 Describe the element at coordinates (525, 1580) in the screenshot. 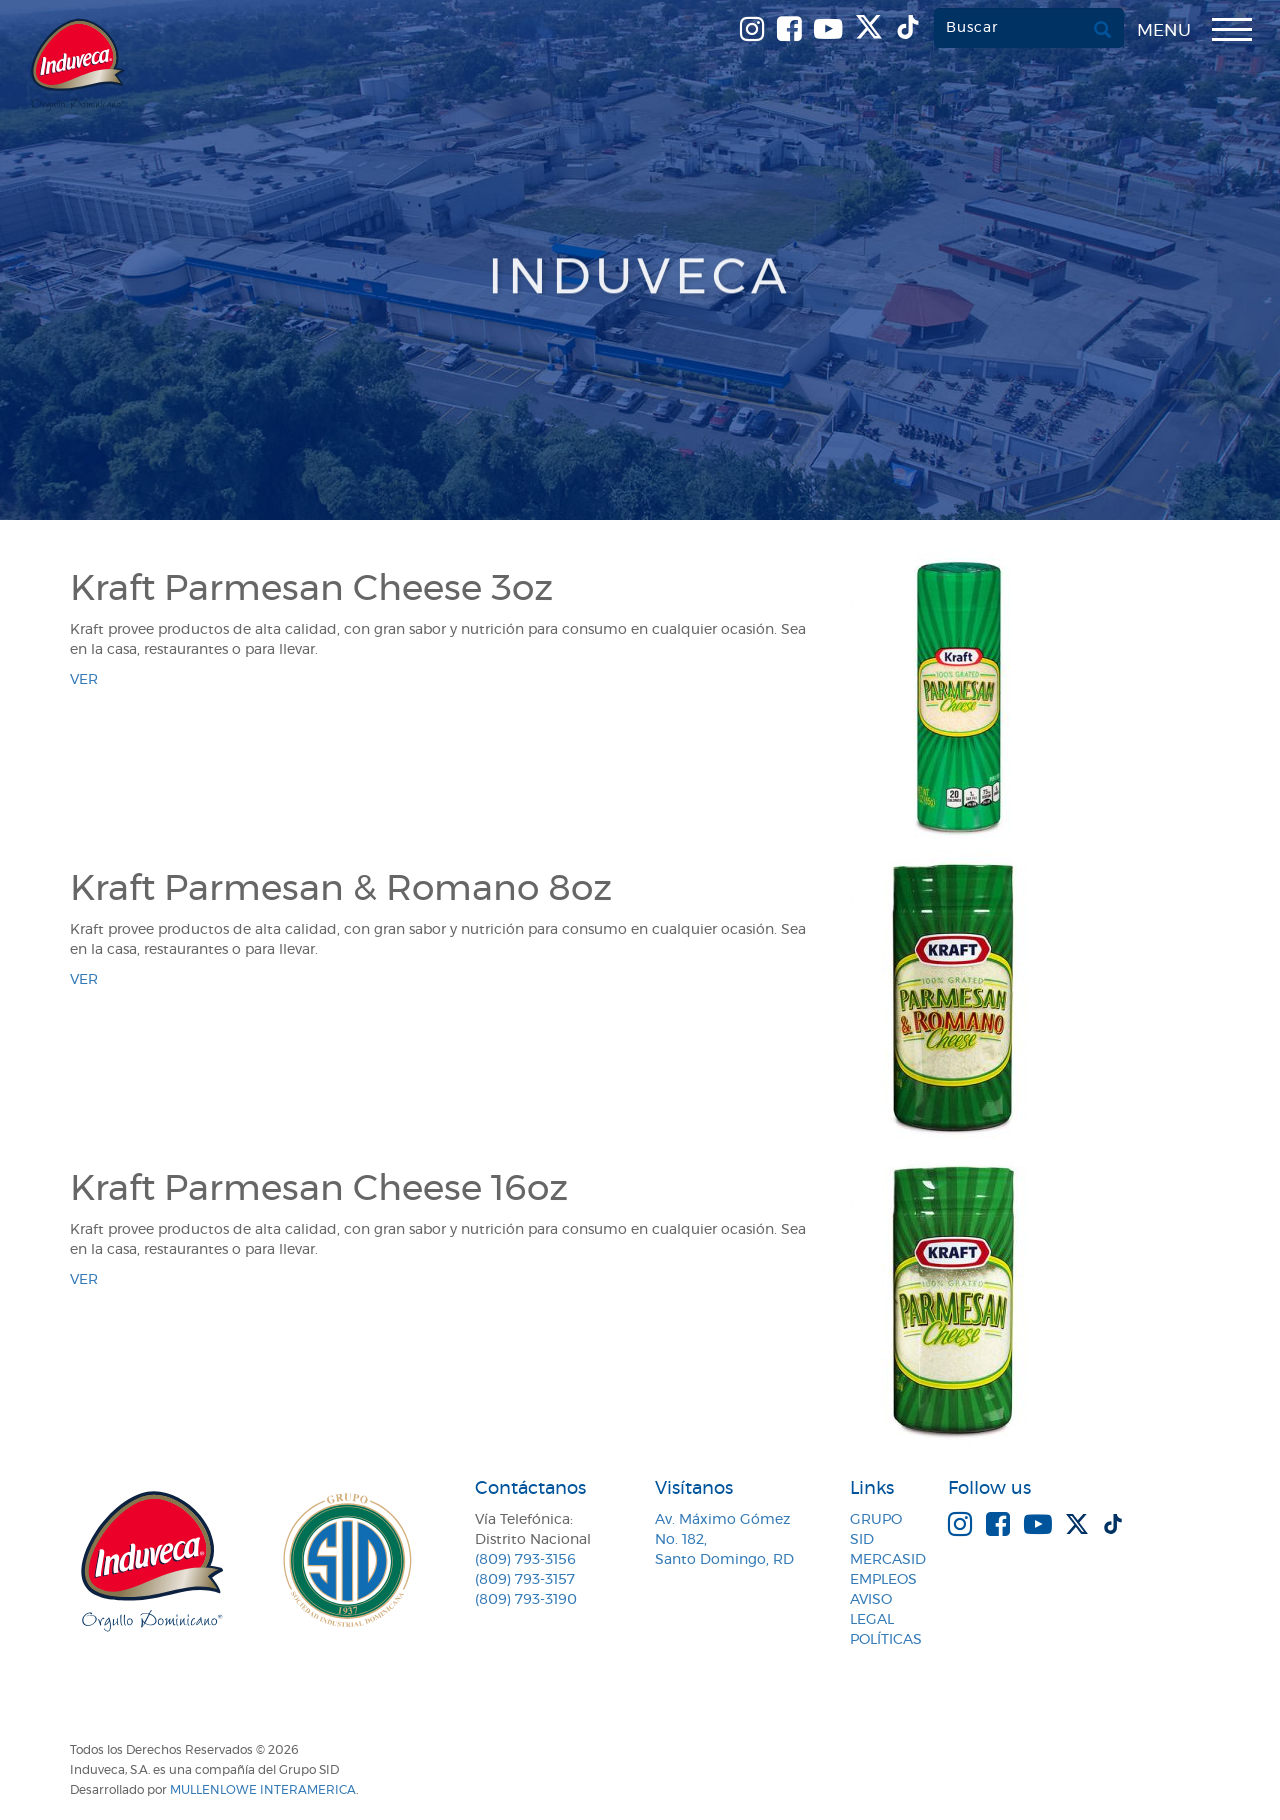

I see `(809) 793-3157` at that location.